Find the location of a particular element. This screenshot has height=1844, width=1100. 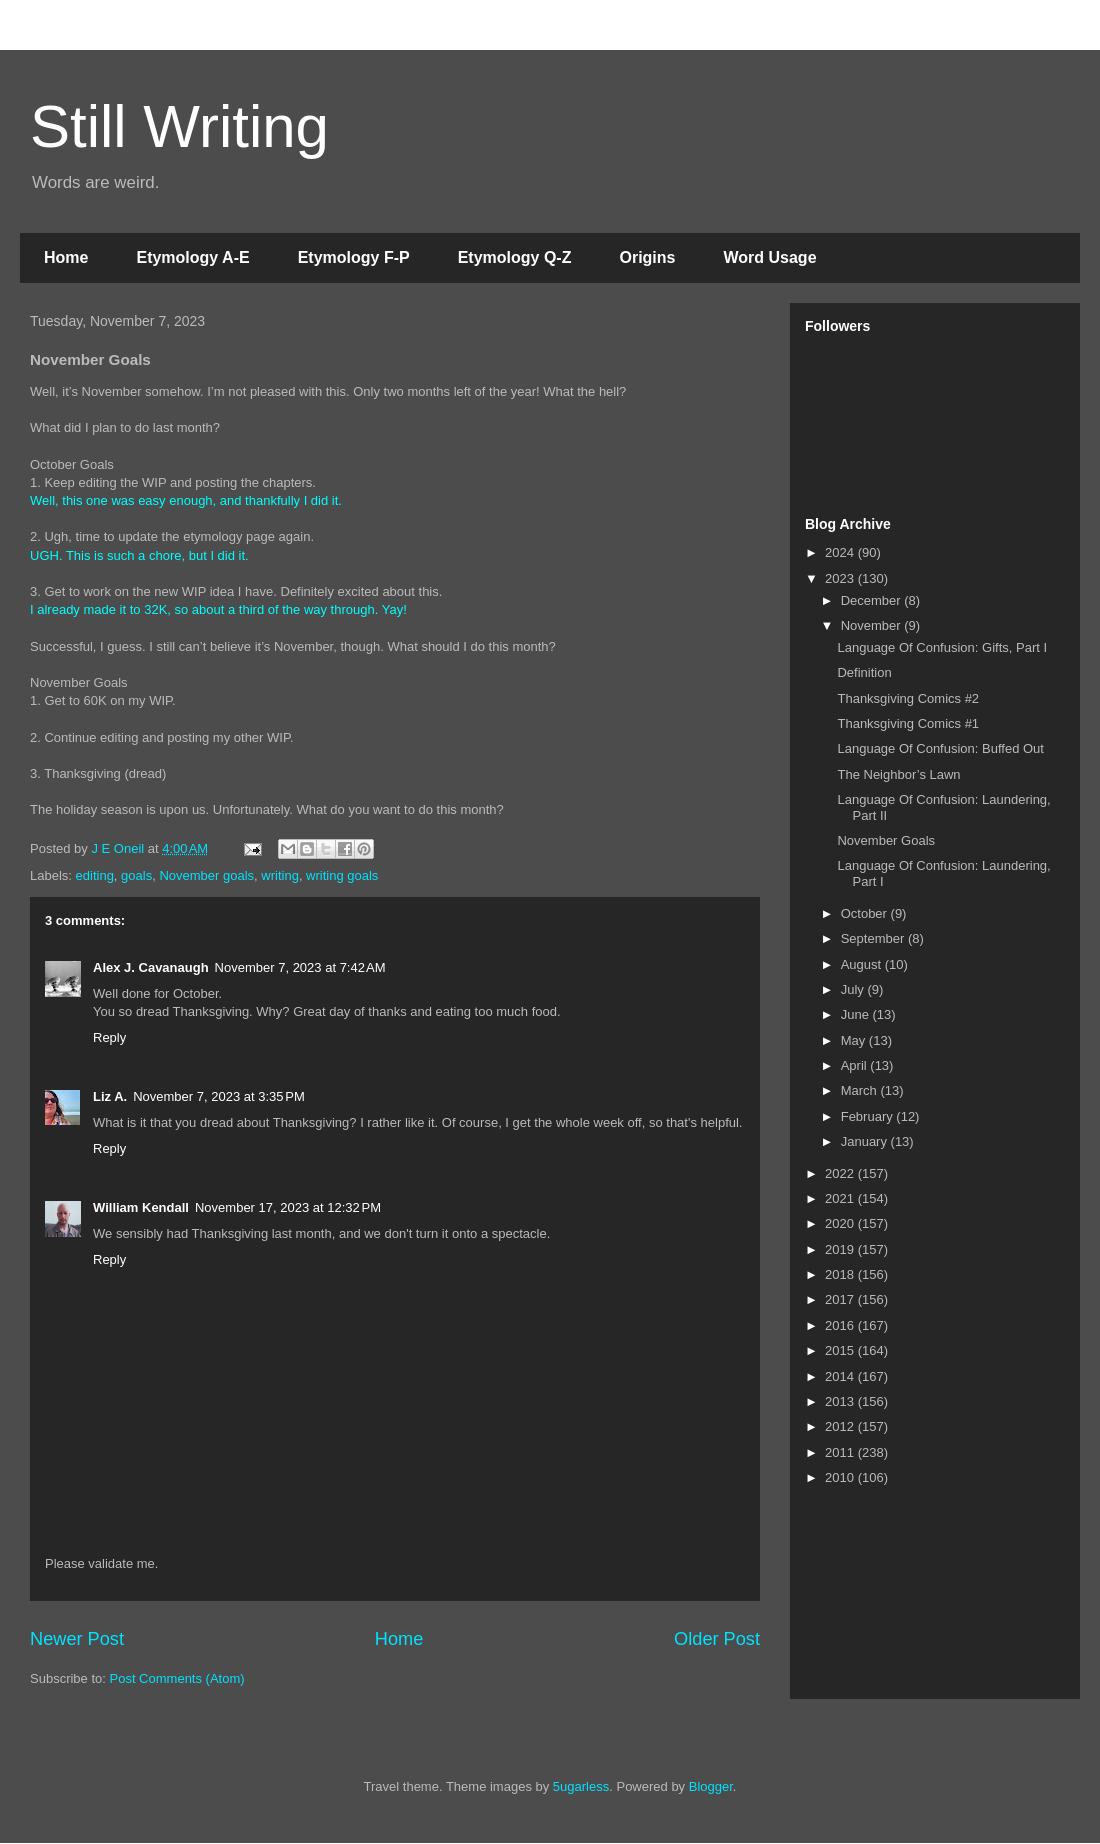

Reply is located at coordinates (109, 1037).